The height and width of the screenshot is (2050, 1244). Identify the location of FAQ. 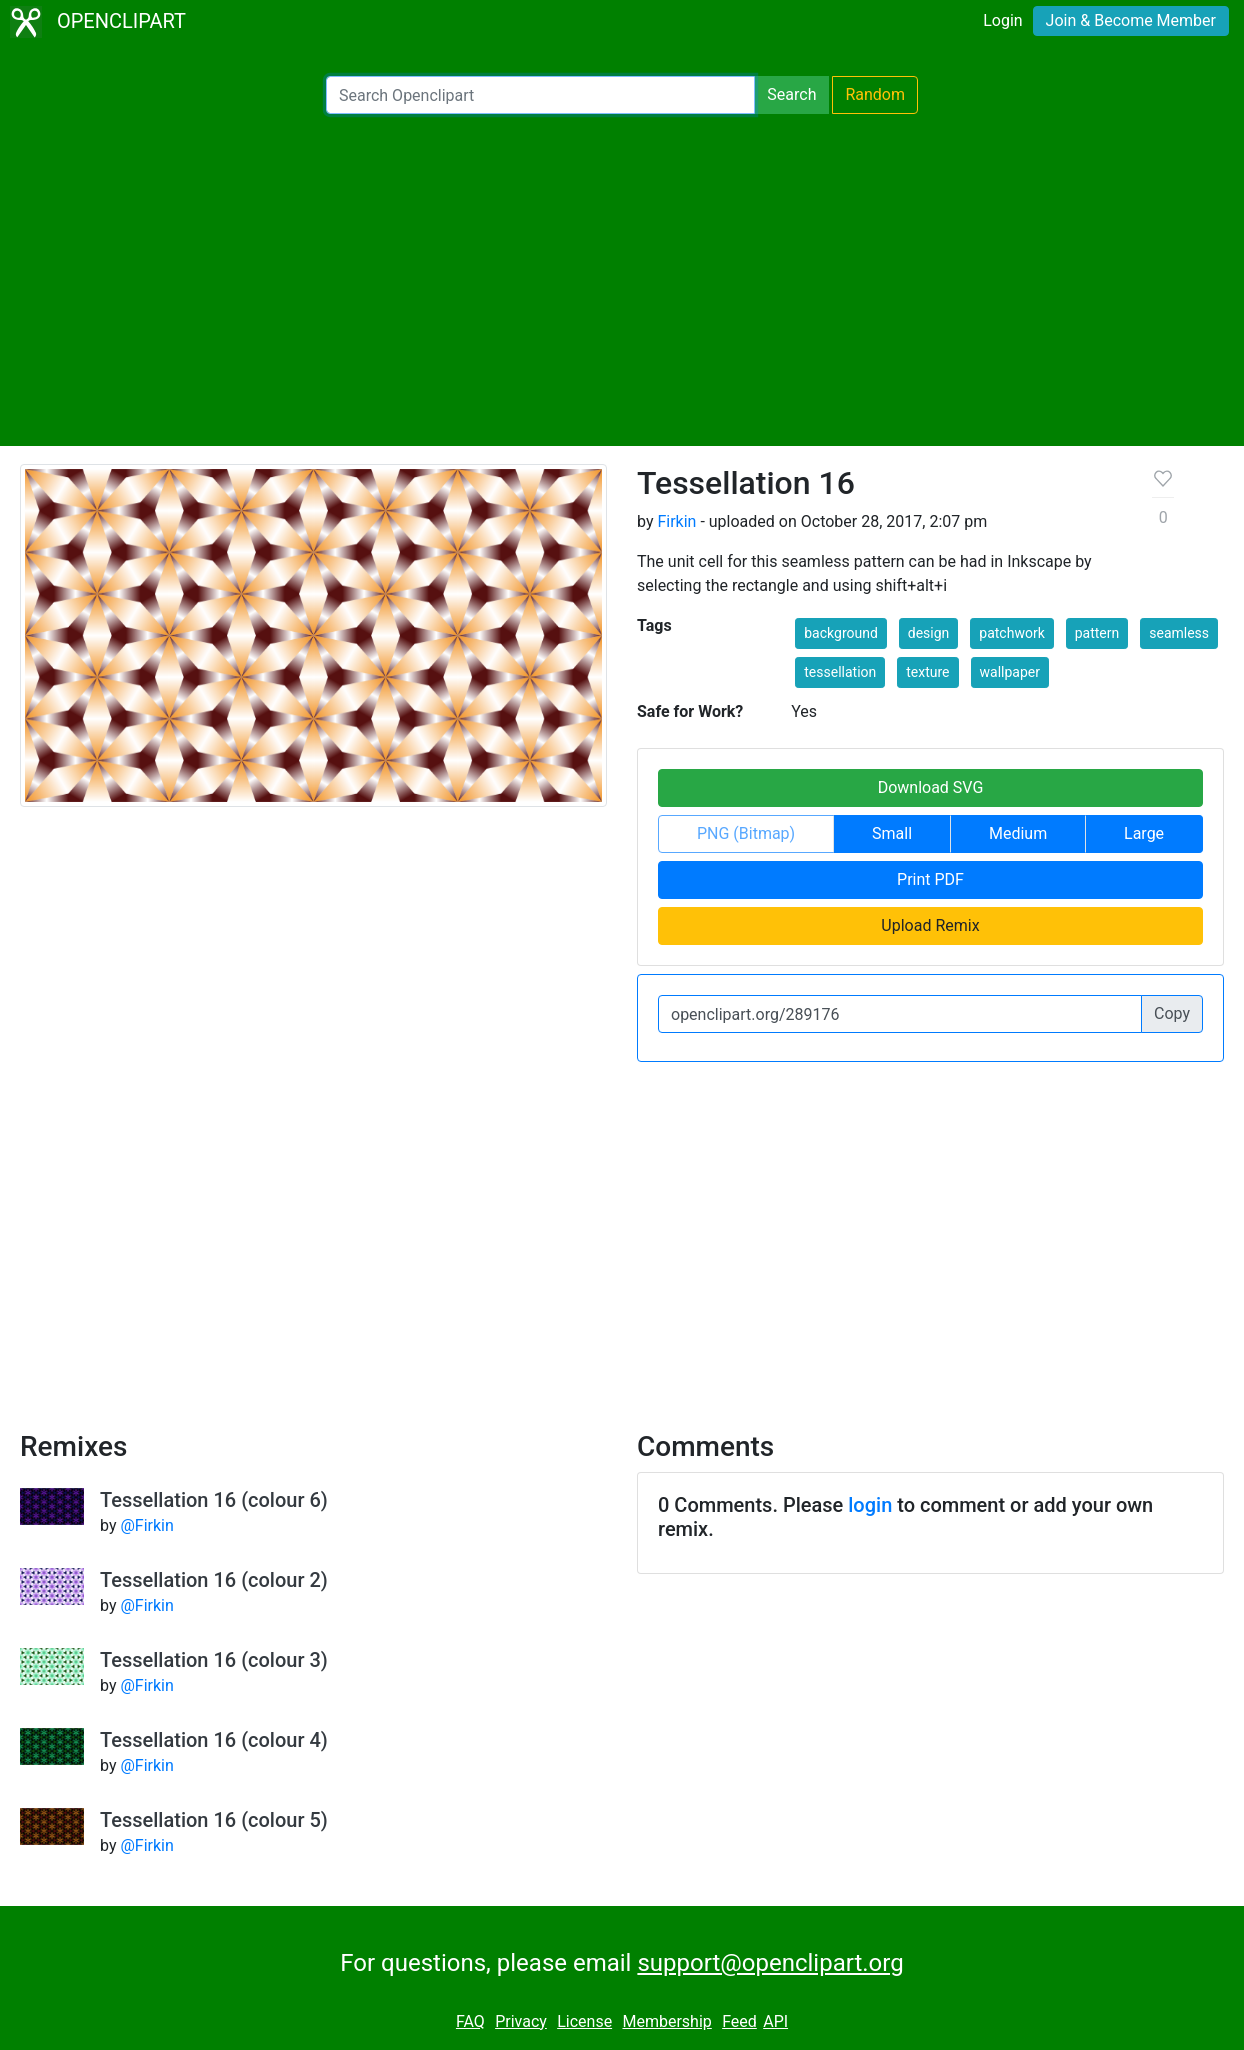
(470, 2021).